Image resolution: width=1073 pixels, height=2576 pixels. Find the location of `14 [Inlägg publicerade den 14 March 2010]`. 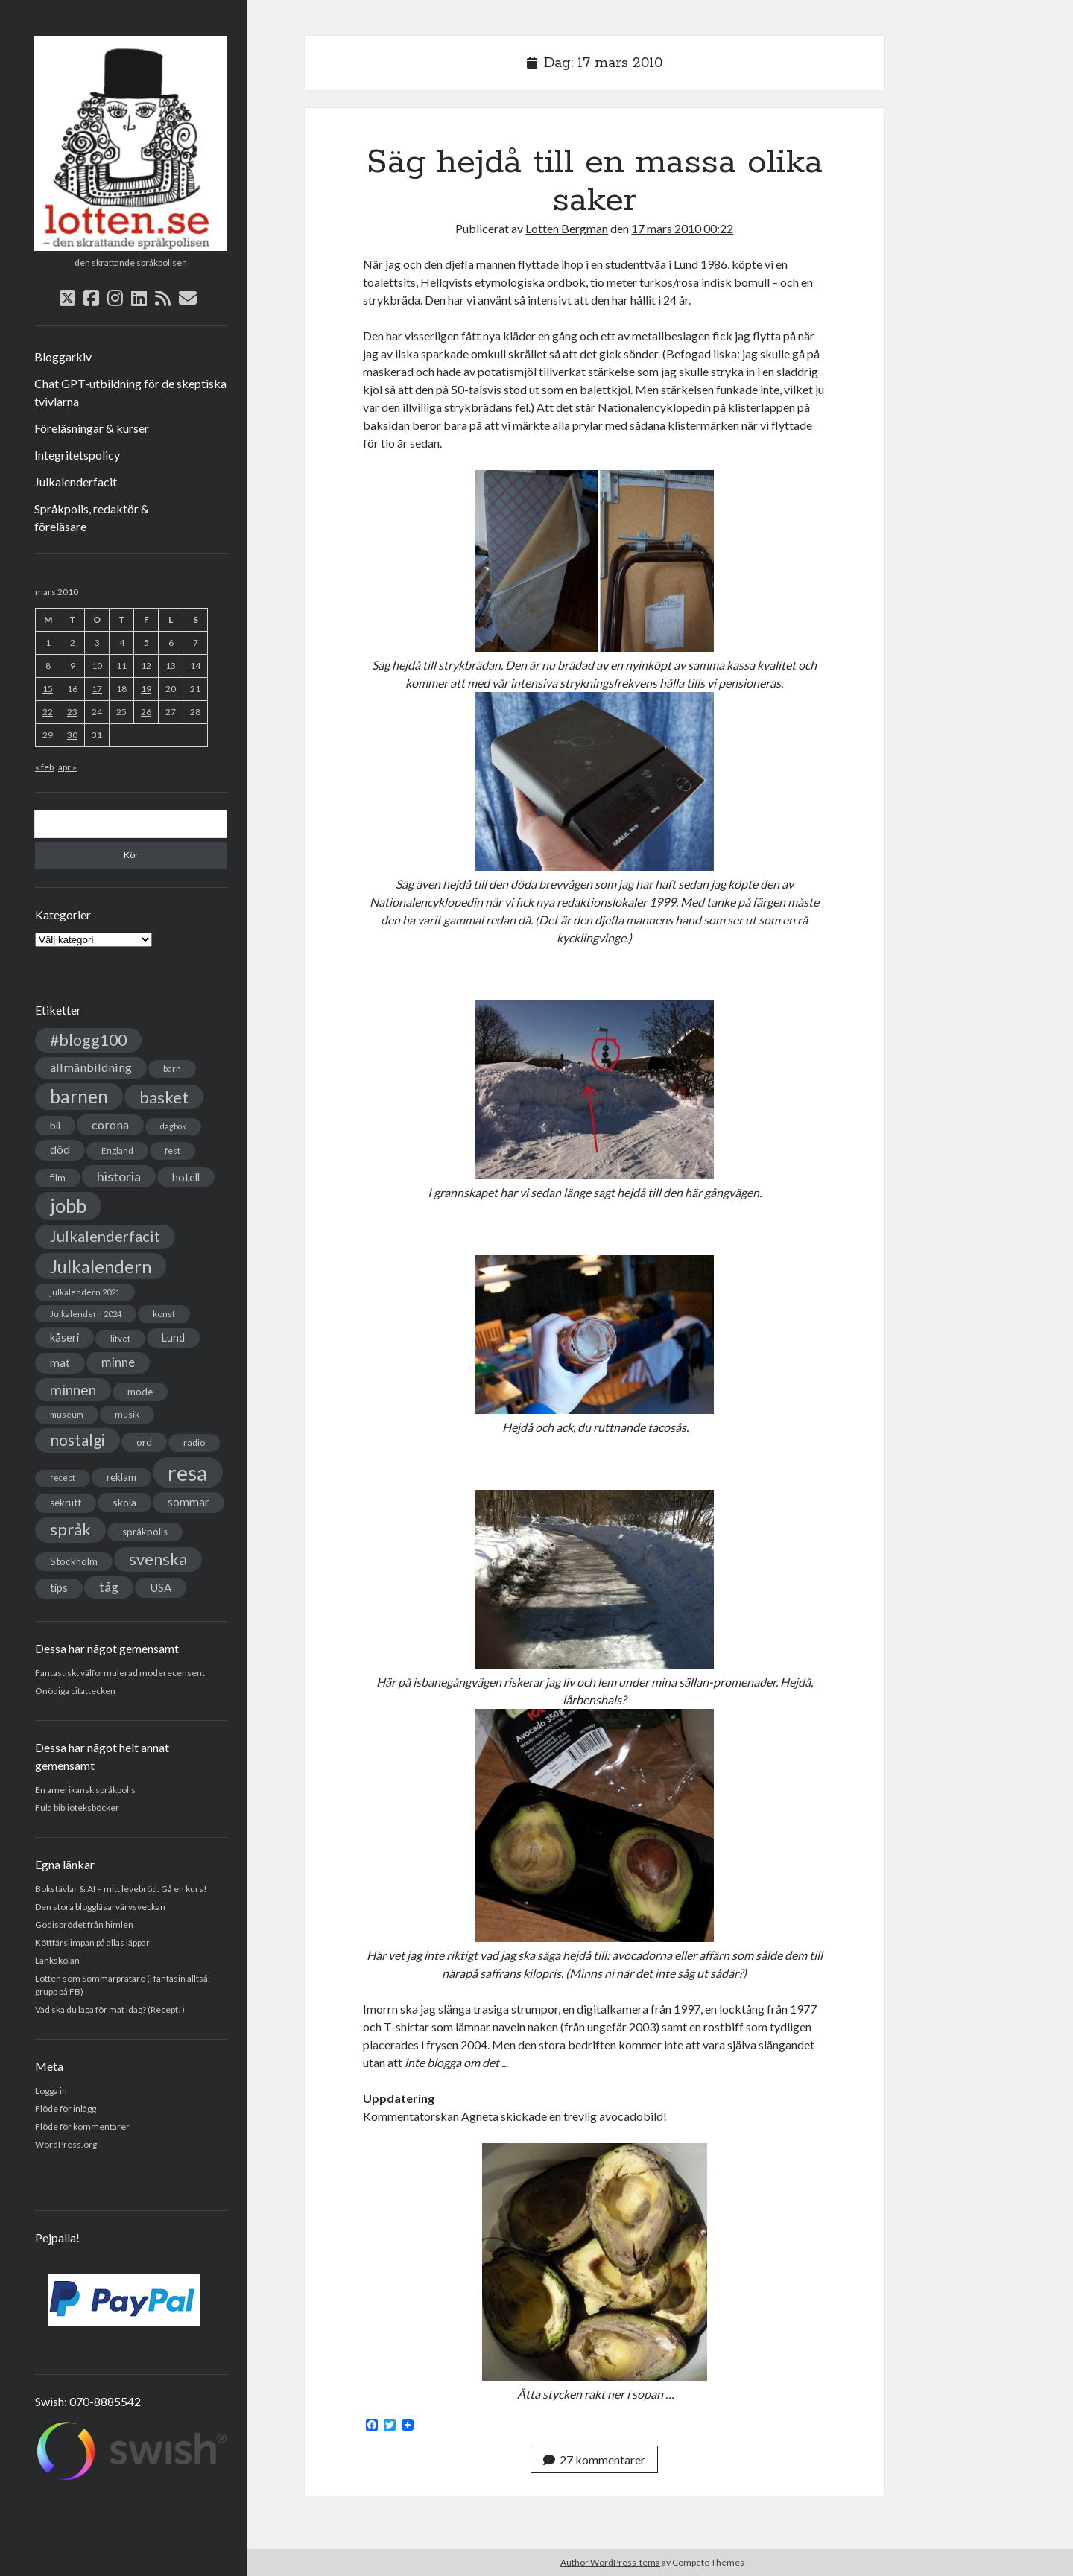

14 [Inlägg publicerade den 14 March 2010] is located at coordinates (195, 665).